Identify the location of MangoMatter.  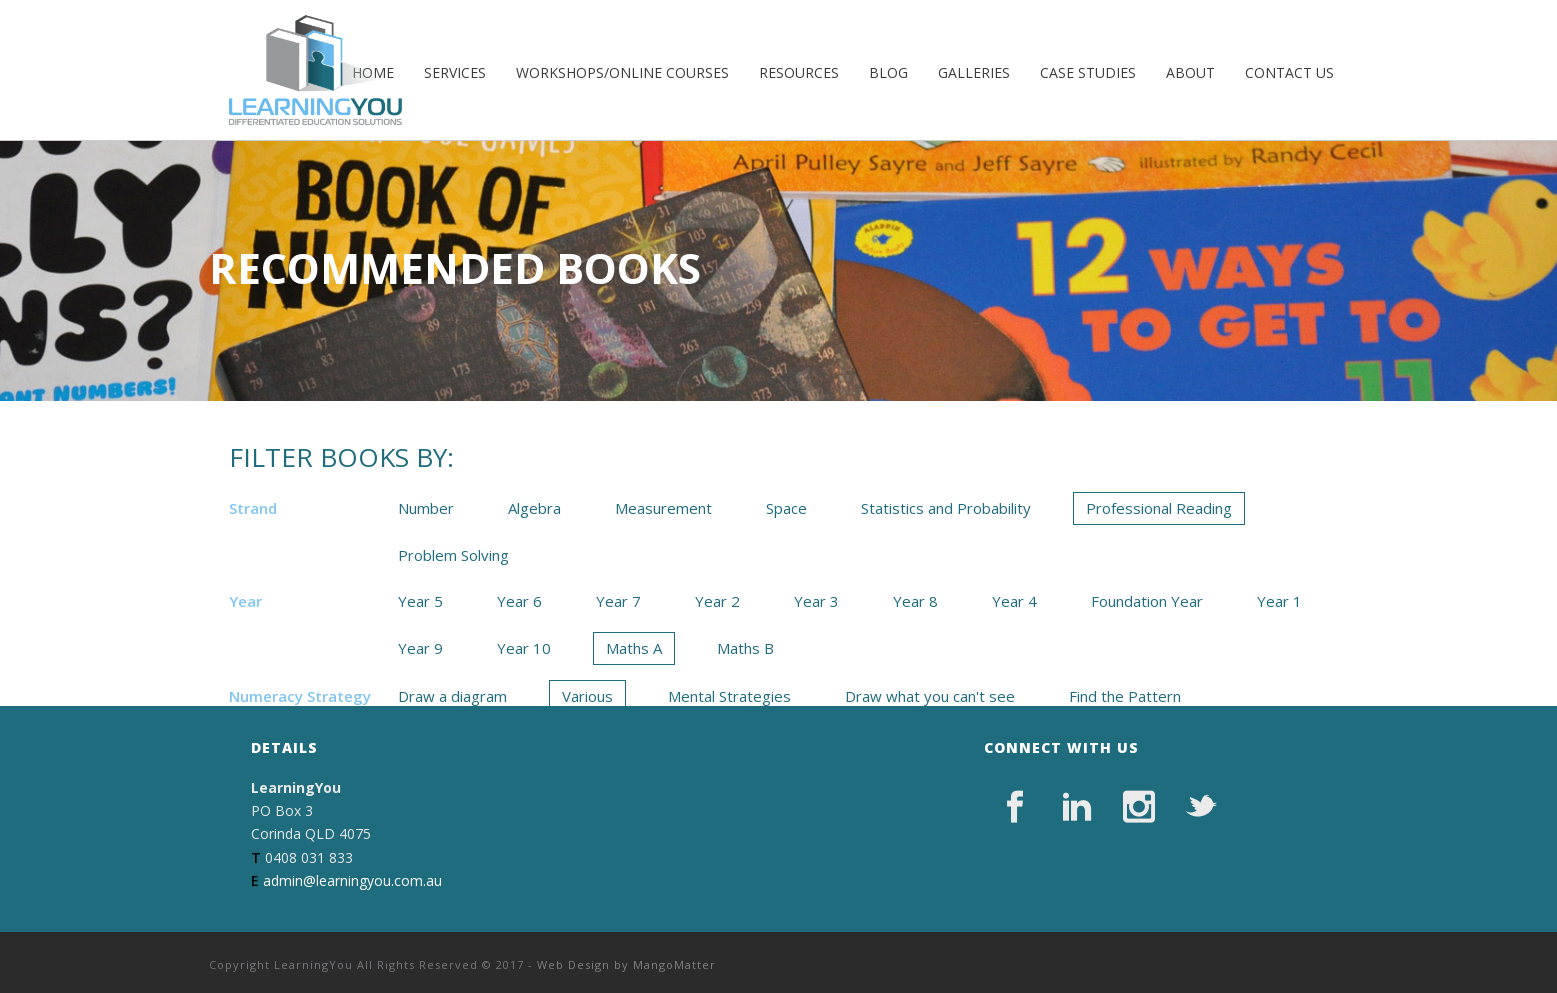
(674, 964).